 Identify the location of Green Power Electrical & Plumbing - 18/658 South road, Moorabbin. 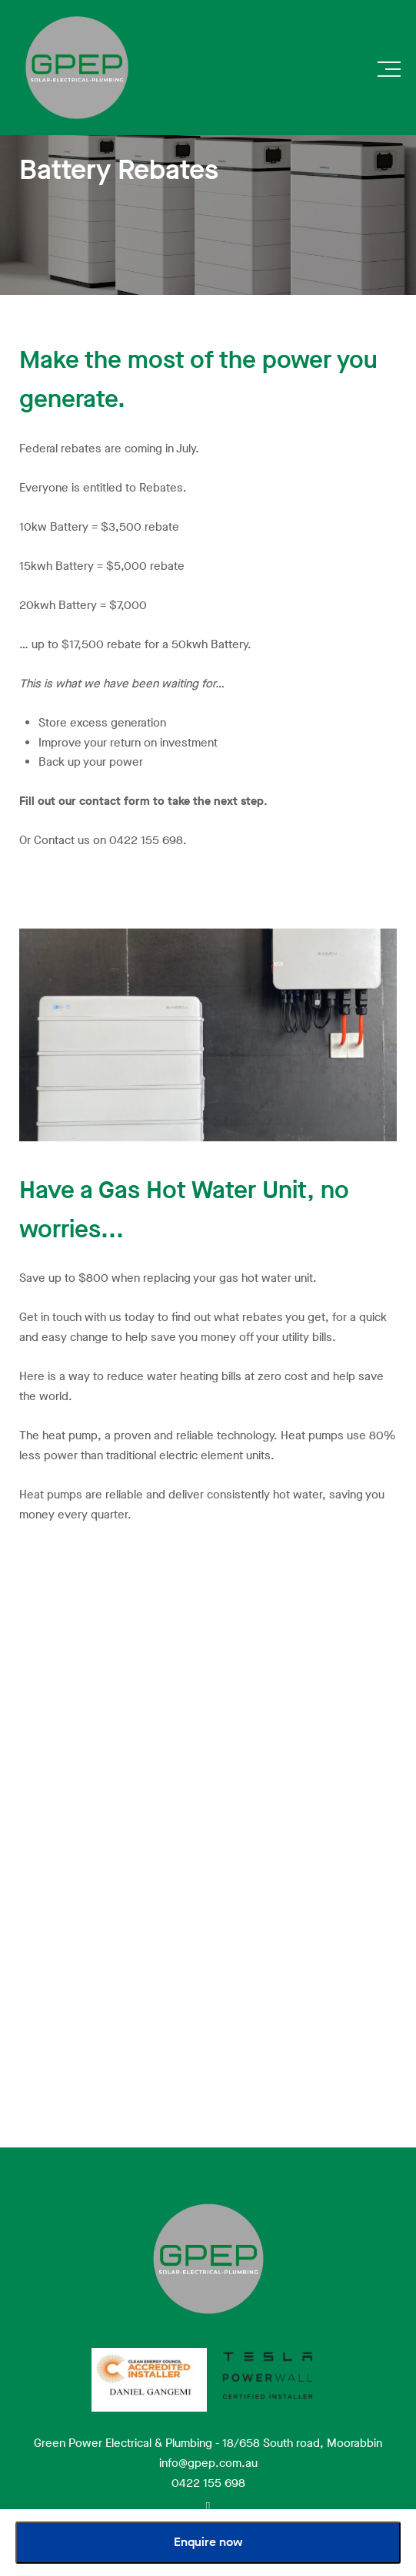
(208, 2443).